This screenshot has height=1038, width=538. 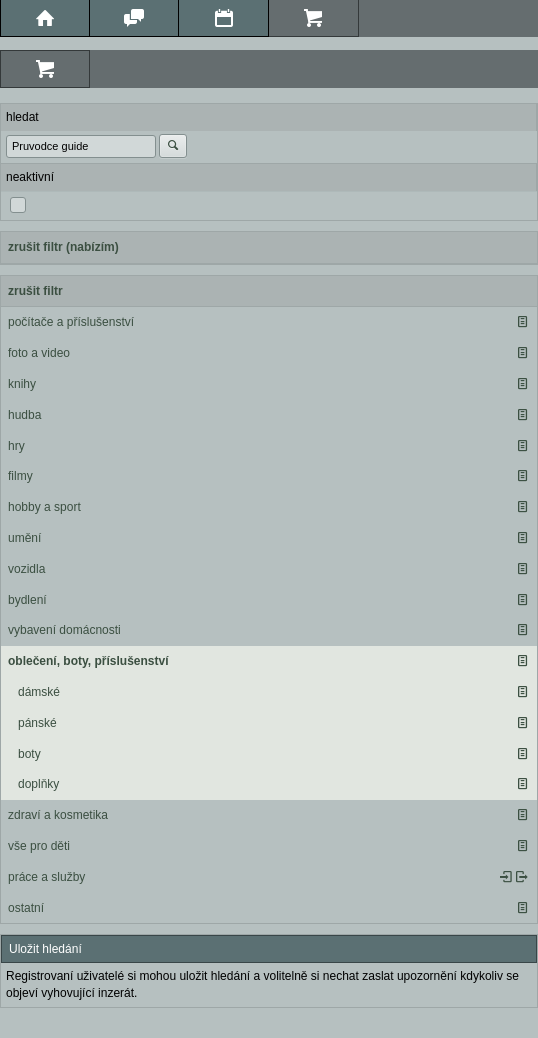 I want to click on vše pro děti, so click(x=39, y=846).